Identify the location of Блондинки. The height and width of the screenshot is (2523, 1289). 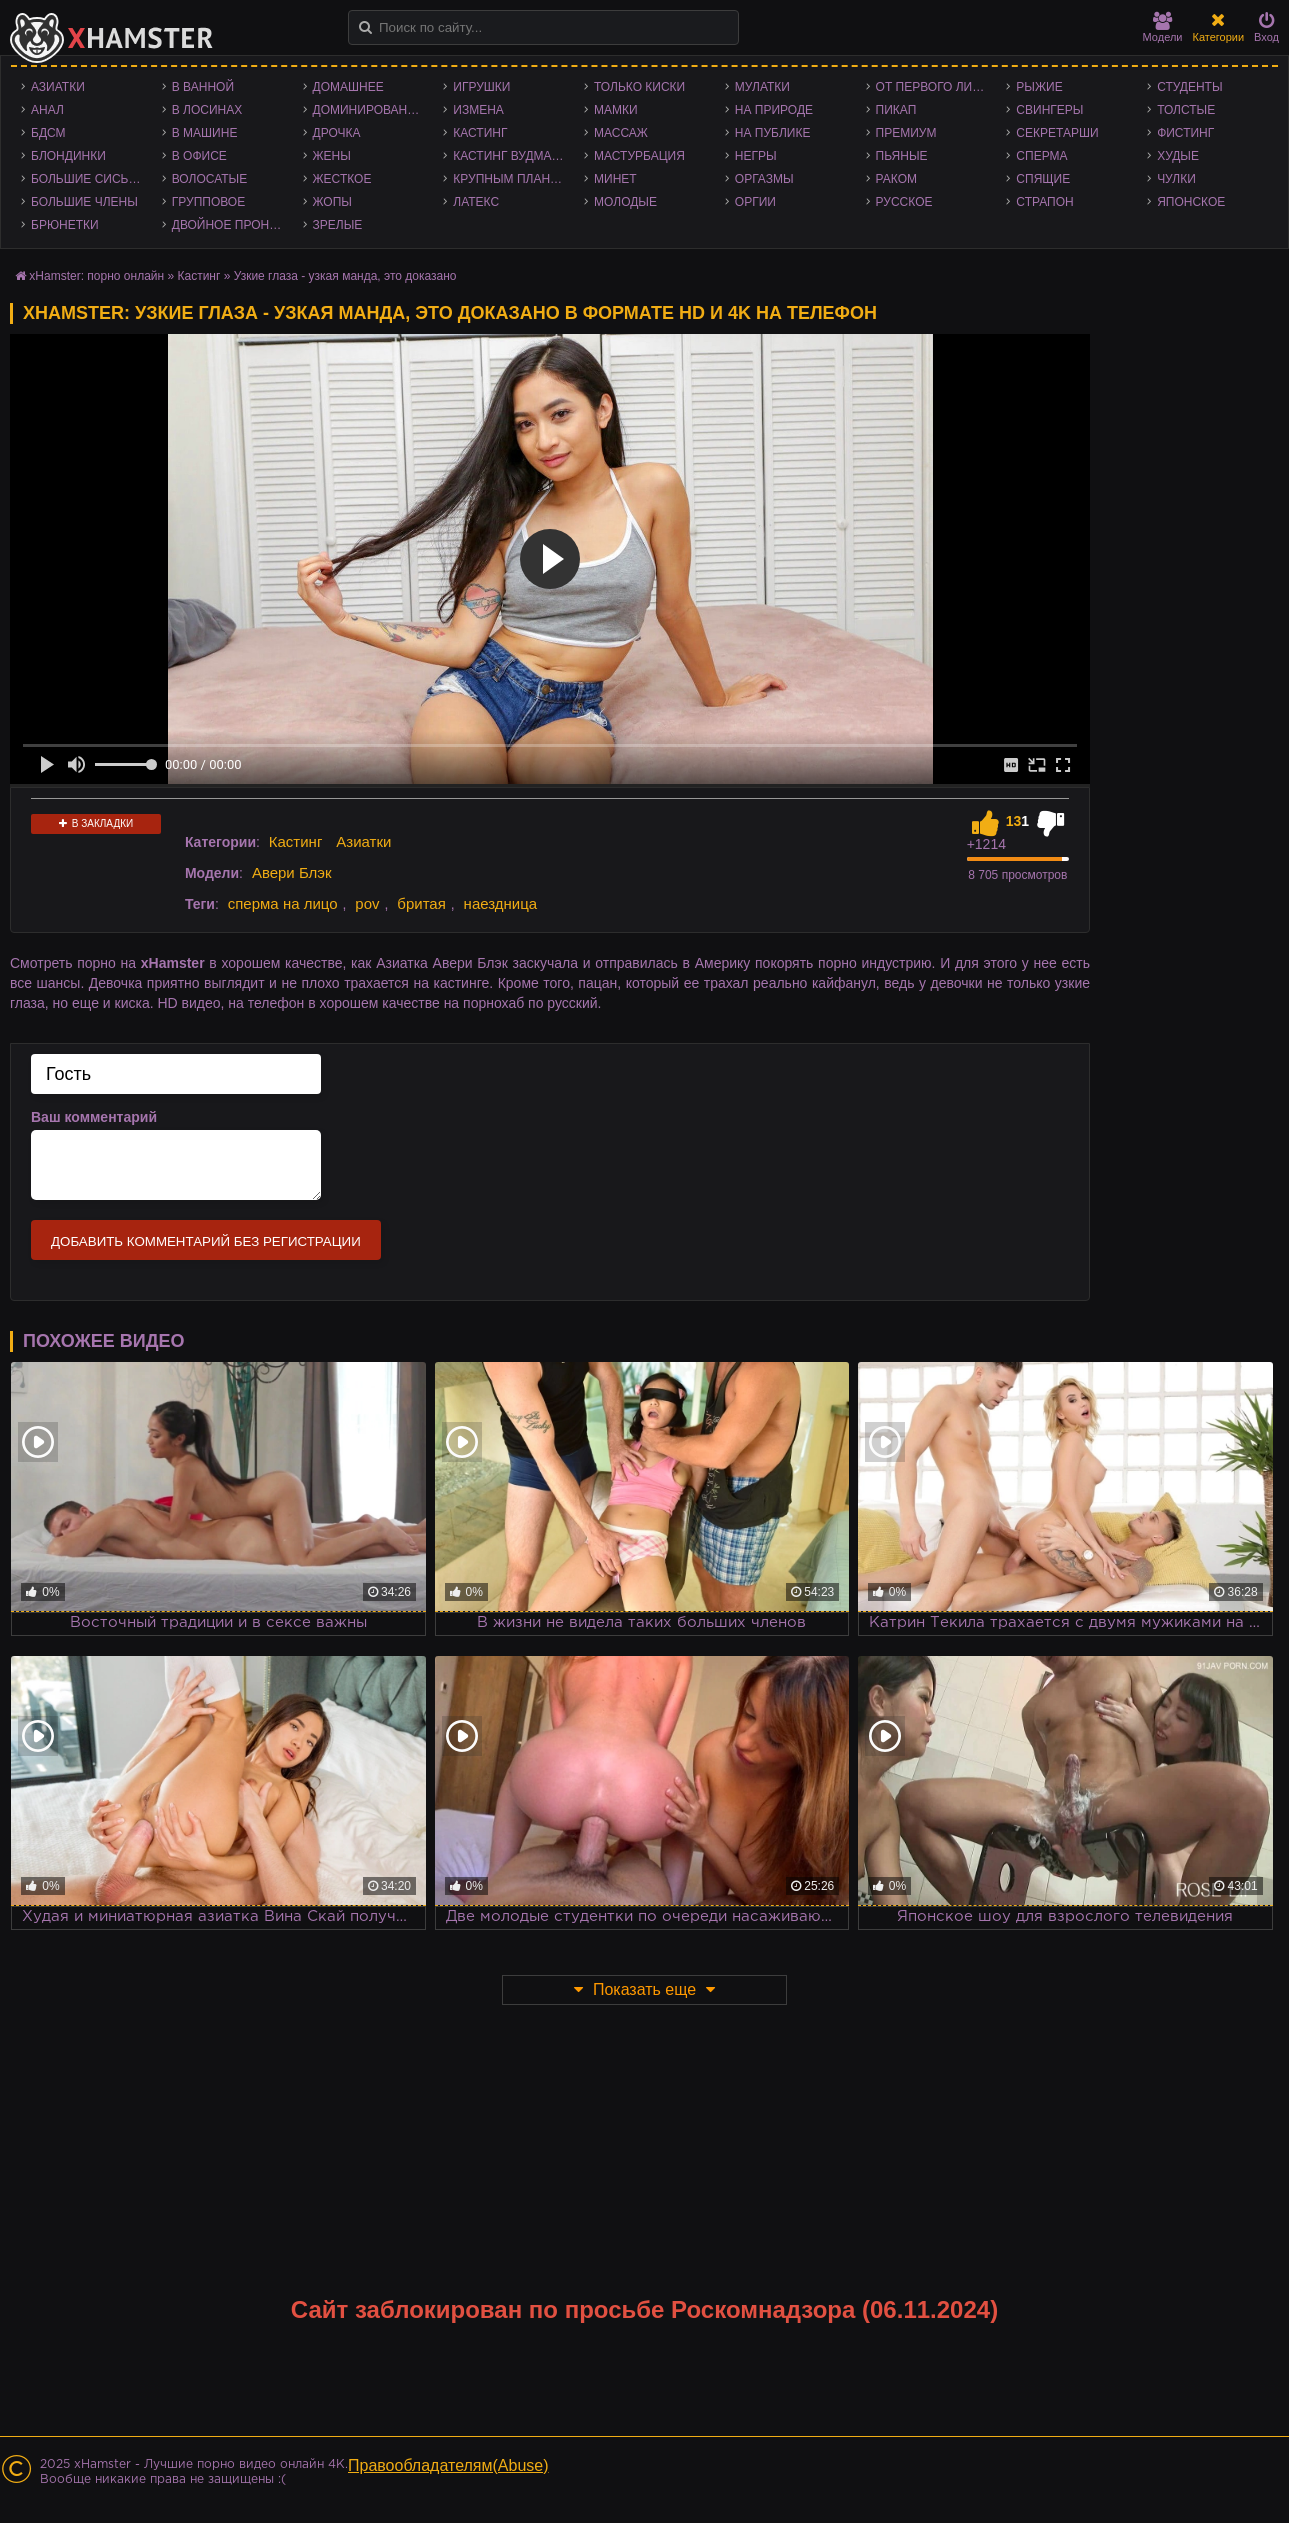
(68, 156).